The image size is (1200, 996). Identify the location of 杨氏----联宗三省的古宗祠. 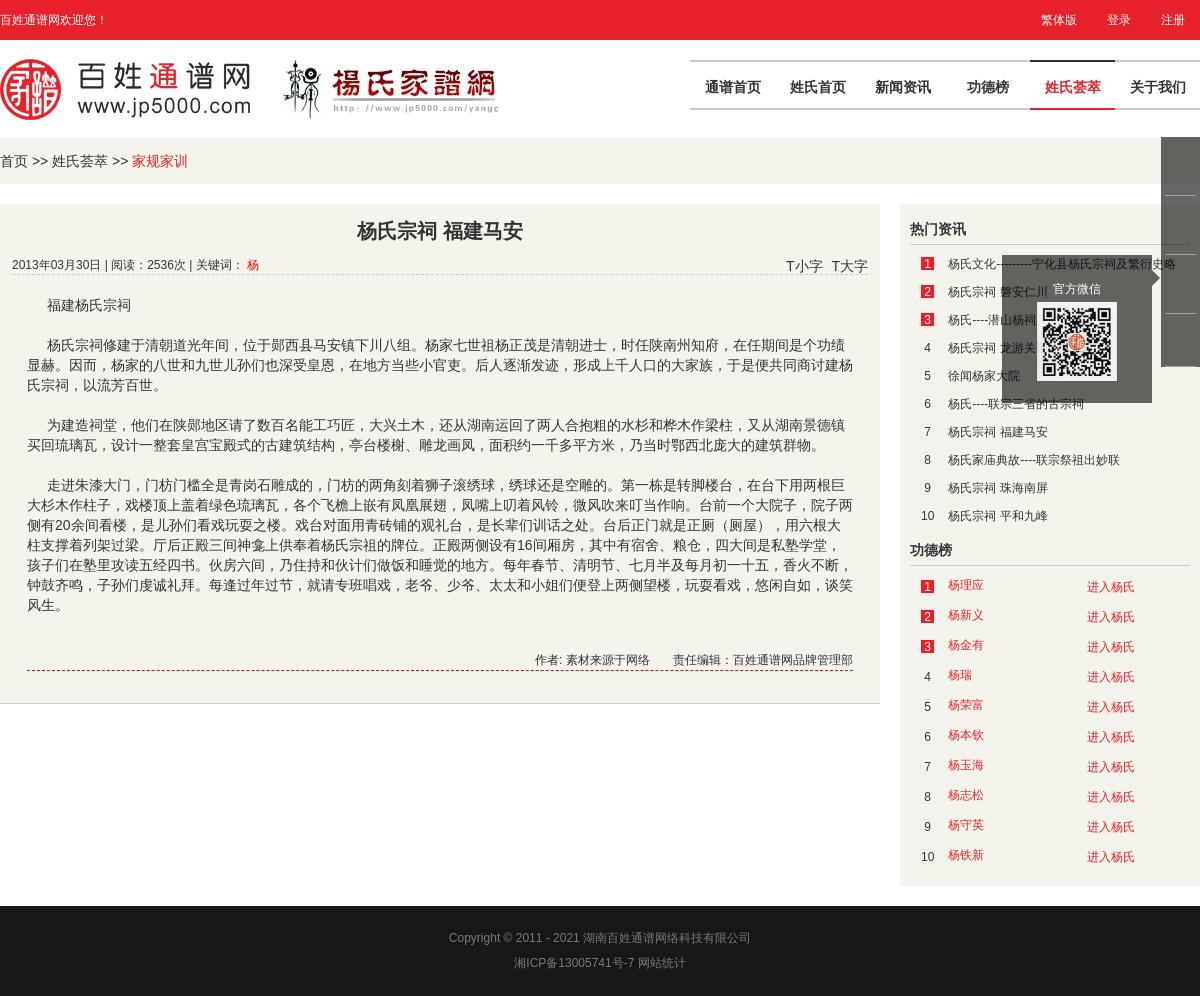
(1016, 404).